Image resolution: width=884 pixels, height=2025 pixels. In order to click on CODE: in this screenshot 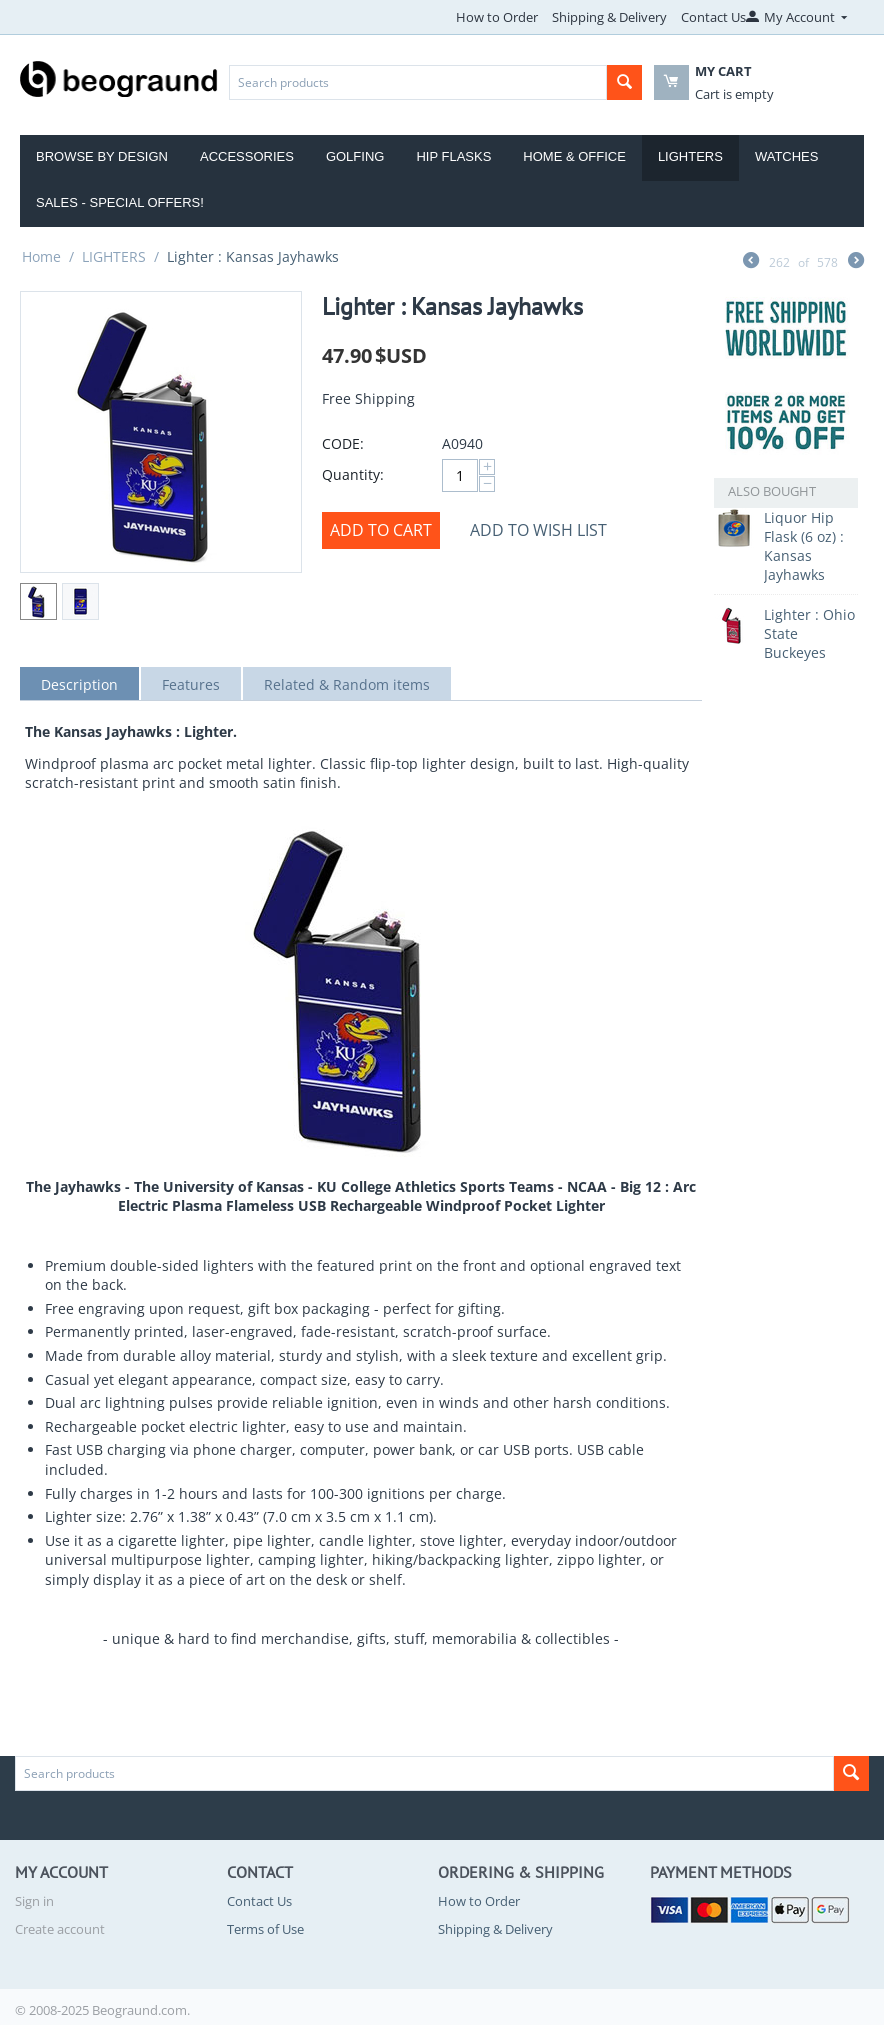, I will do `click(343, 443)`.